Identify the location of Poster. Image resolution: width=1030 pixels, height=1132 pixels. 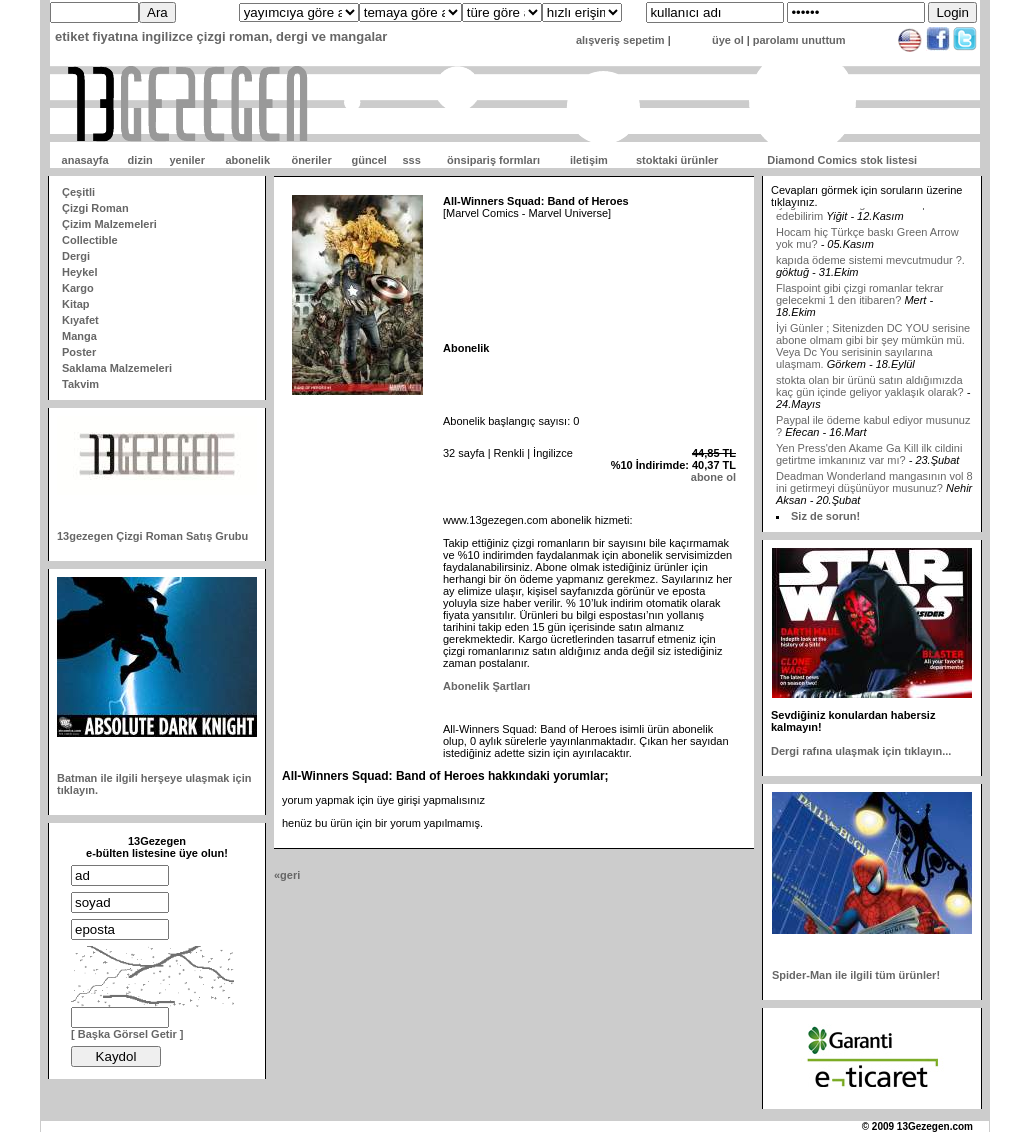
(79, 352).